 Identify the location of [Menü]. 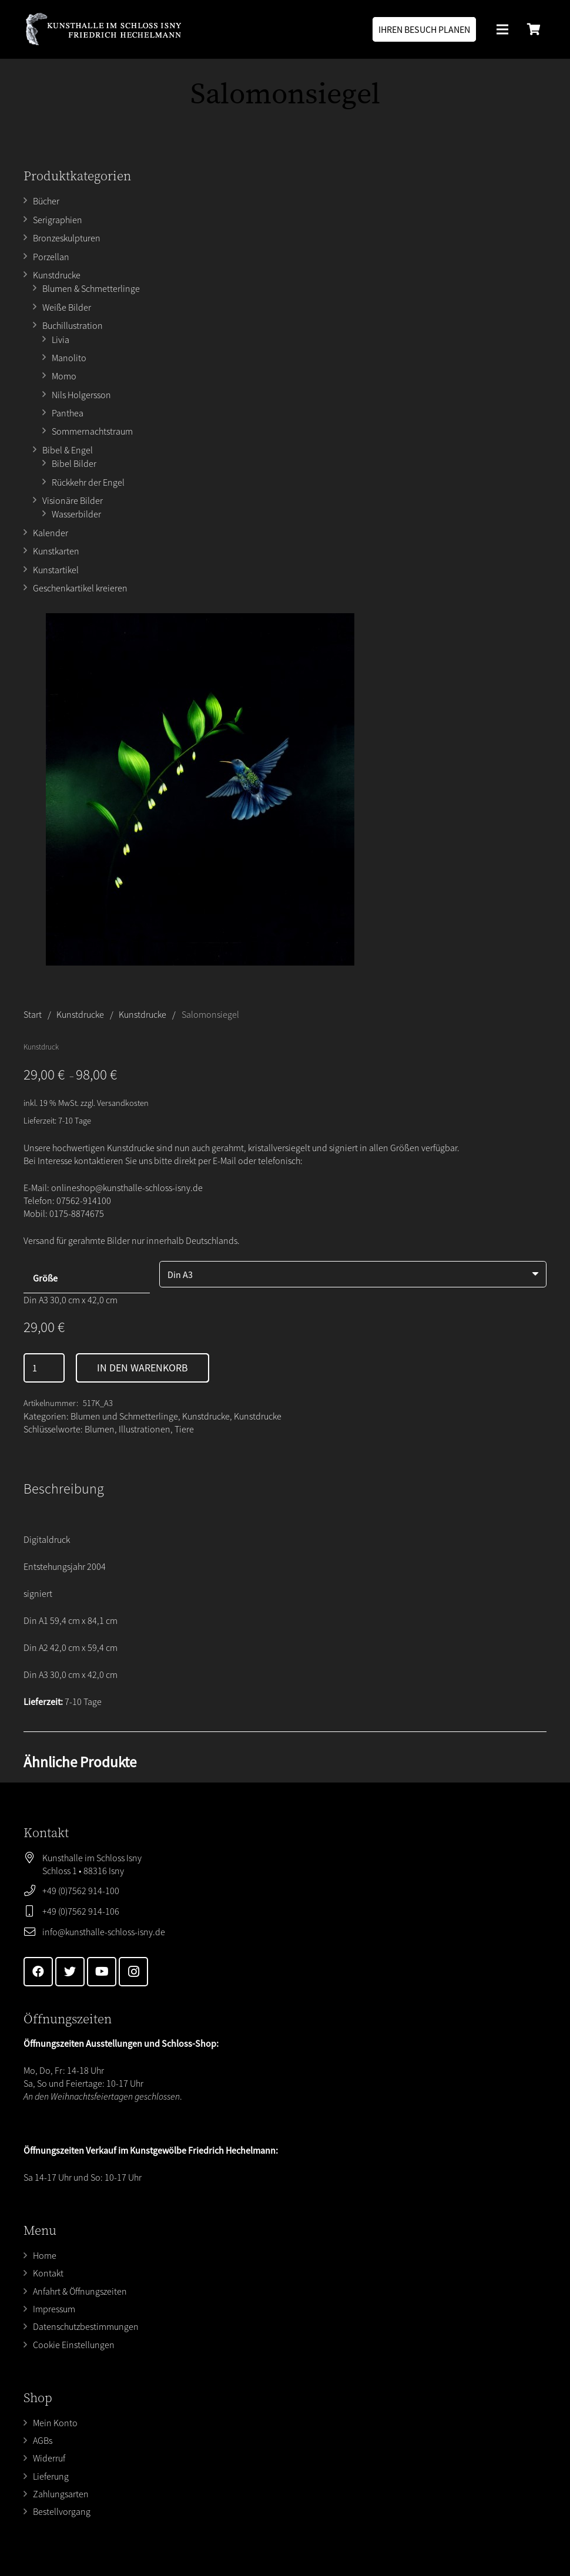
(502, 29).